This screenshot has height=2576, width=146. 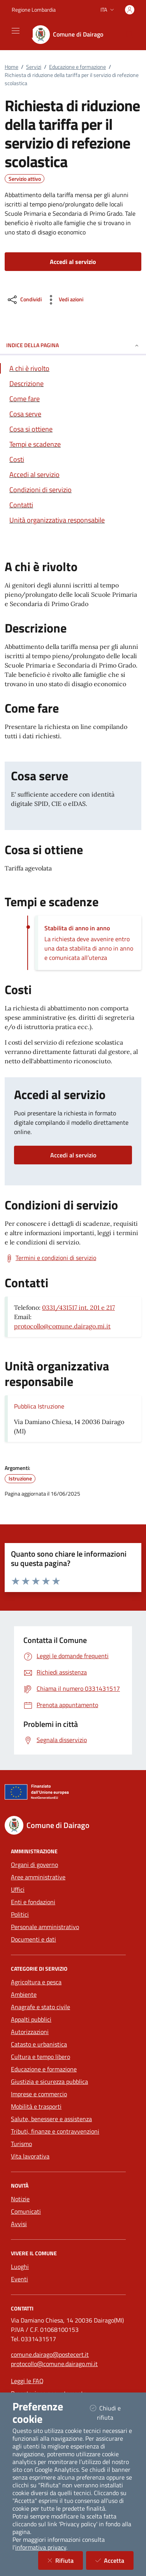 What do you see at coordinates (64, 300) in the screenshot?
I see `[vedi azioni da compiere sulla pagina]` at bounding box center [64, 300].